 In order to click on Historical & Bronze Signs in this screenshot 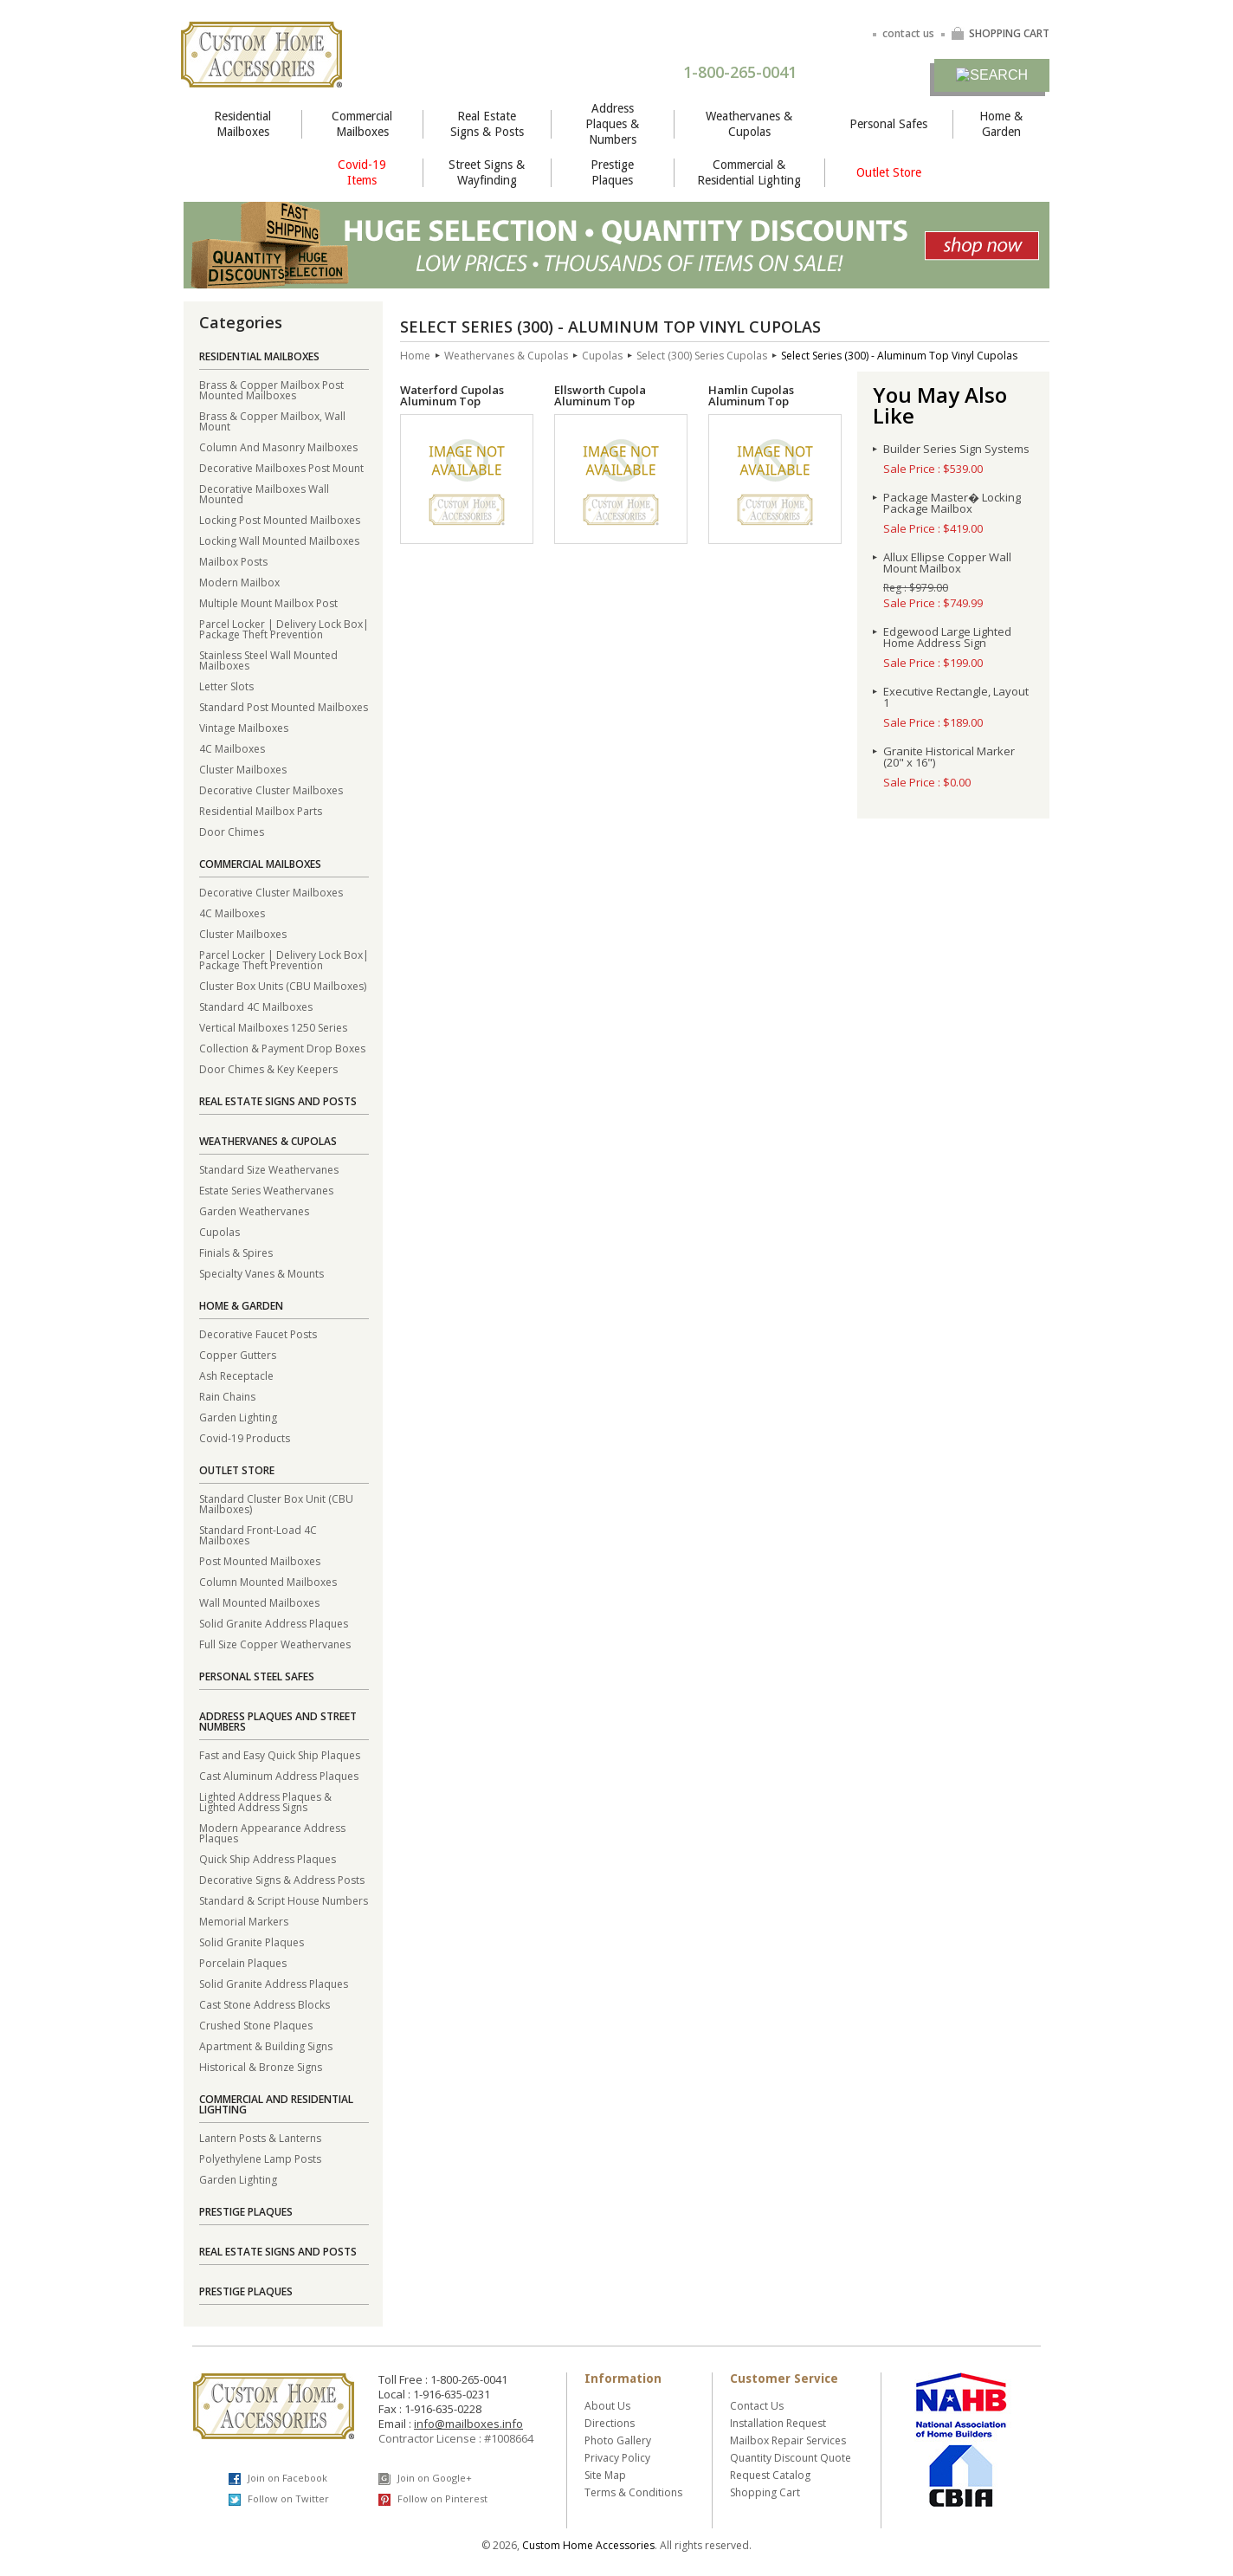, I will do `click(260, 2066)`.